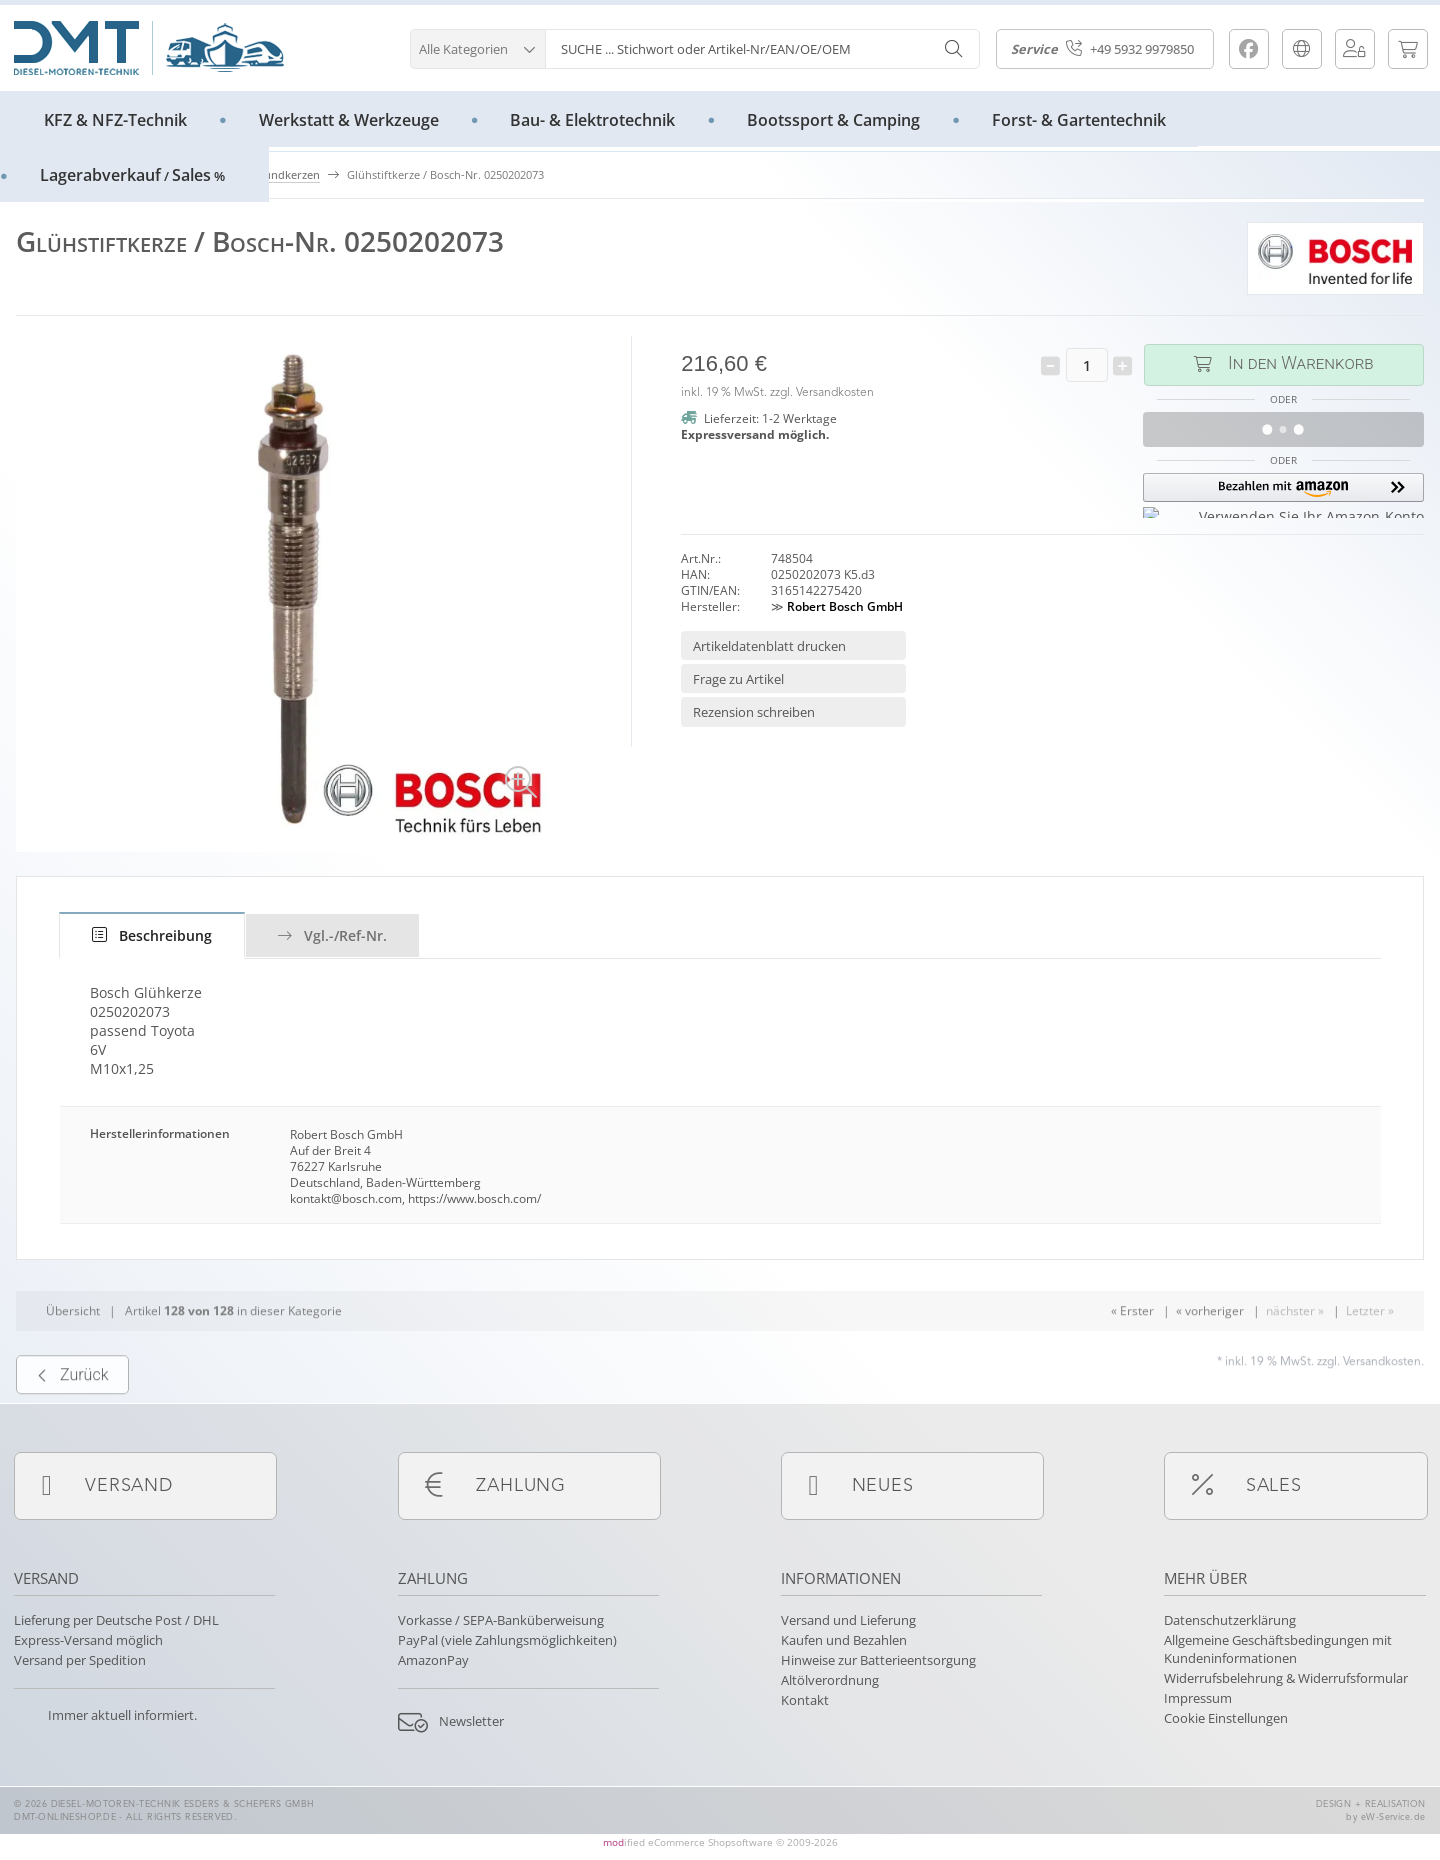 The width and height of the screenshot is (1440, 1860). What do you see at coordinates (72, 1419) in the screenshot?
I see `Zurück` at bounding box center [72, 1419].